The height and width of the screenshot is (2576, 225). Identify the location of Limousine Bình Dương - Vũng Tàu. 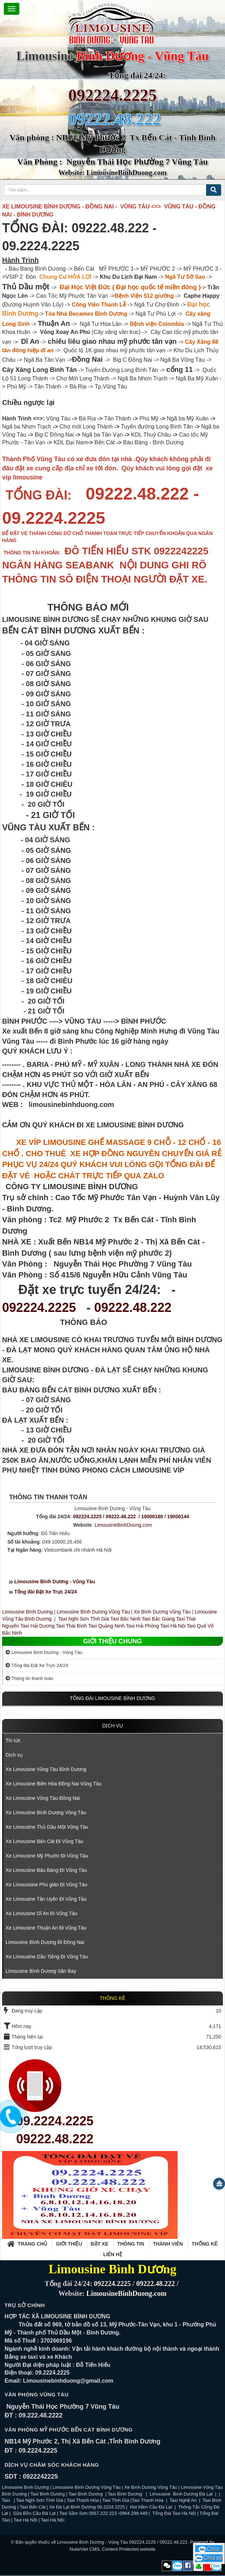
(54, 1581).